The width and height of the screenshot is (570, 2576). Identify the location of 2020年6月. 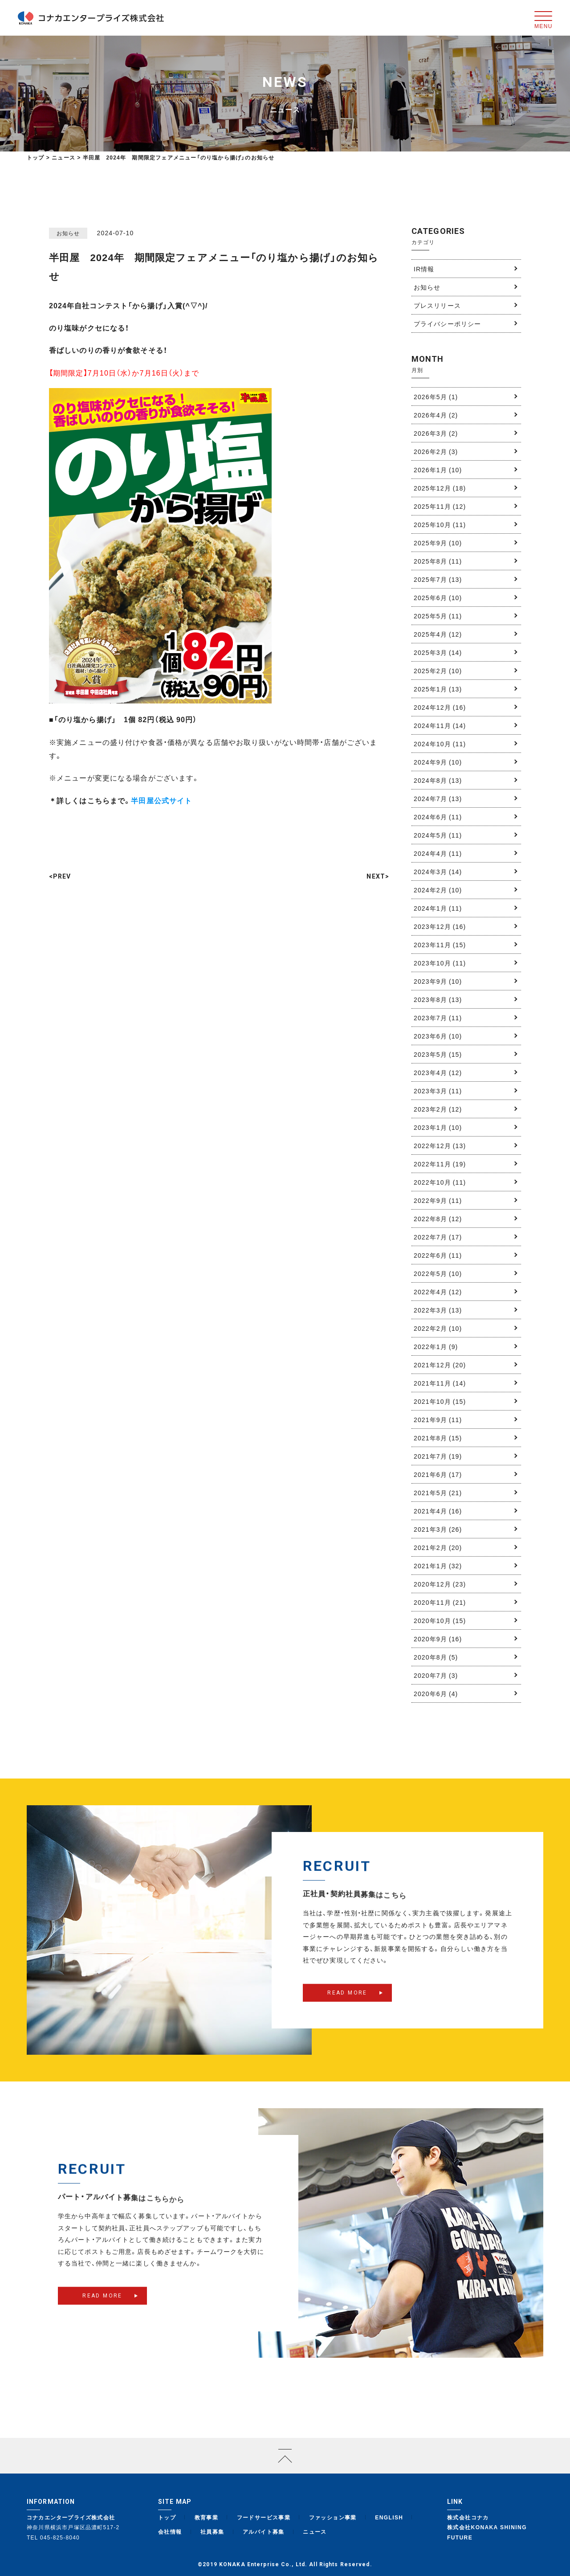
(436, 1693).